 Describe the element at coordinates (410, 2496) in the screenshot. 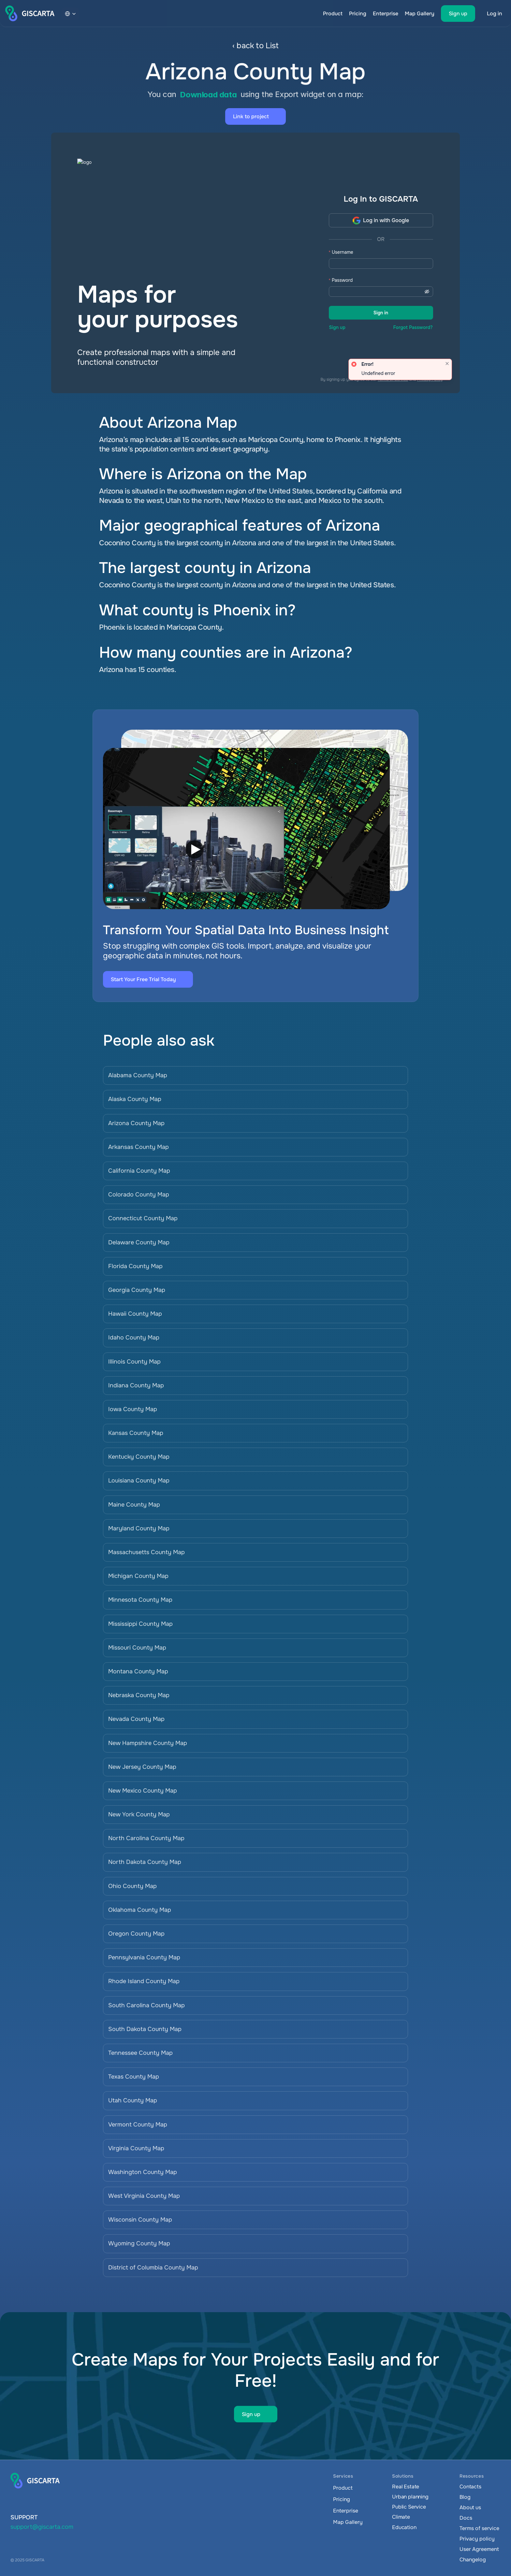

I see `Urban planning` at that location.